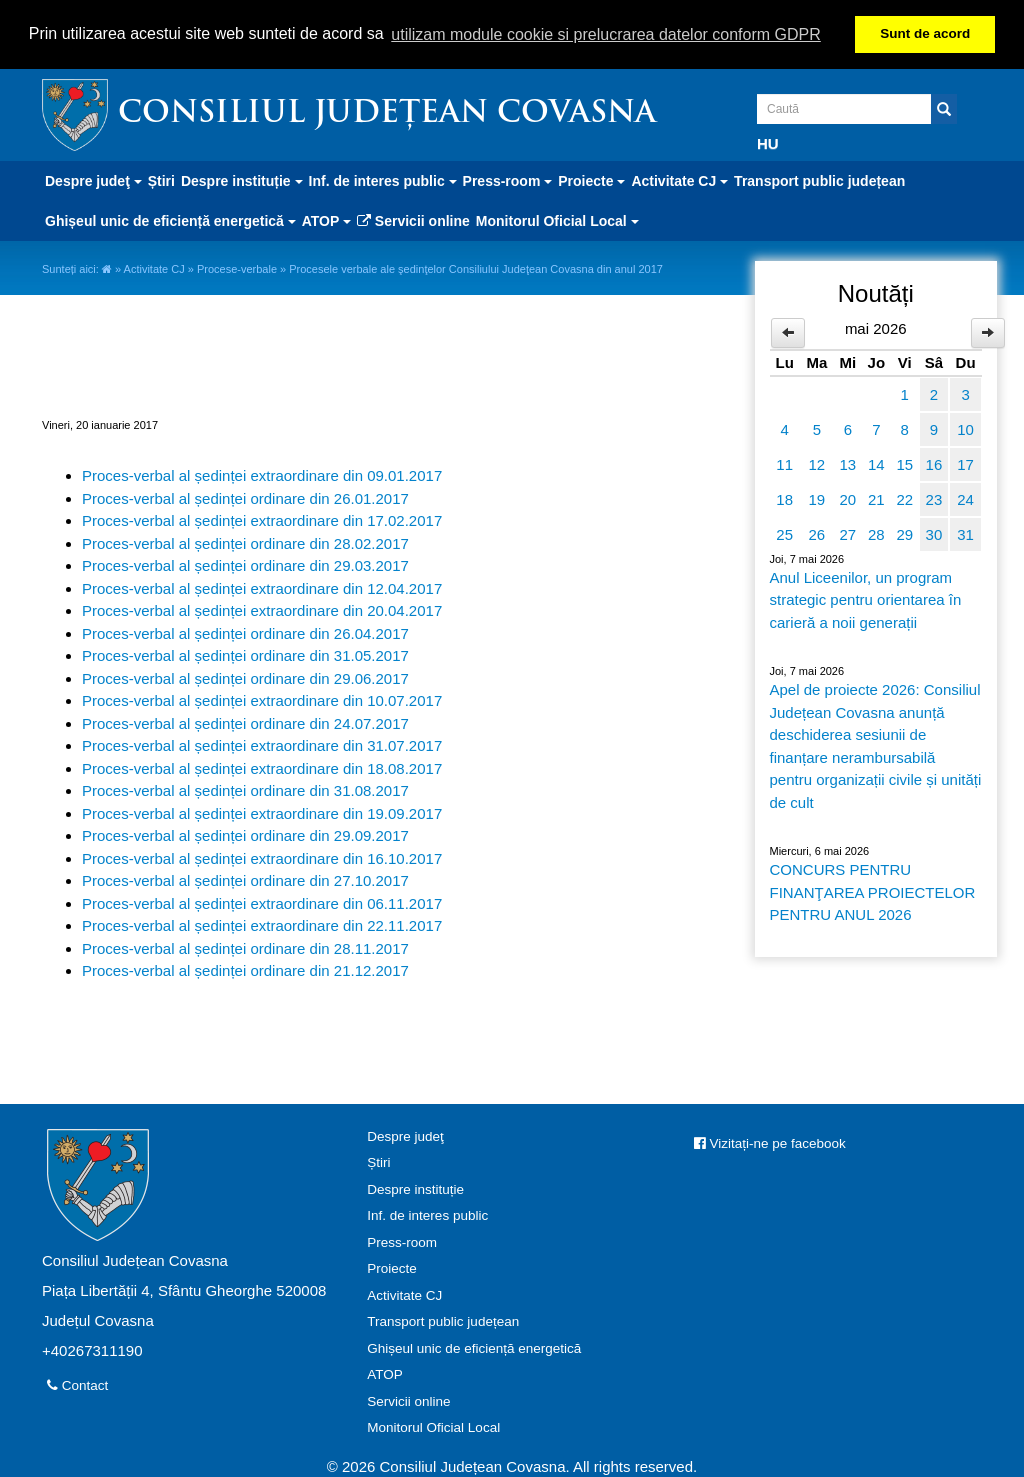  What do you see at coordinates (427, 1215) in the screenshot?
I see `Inf. de interes public` at bounding box center [427, 1215].